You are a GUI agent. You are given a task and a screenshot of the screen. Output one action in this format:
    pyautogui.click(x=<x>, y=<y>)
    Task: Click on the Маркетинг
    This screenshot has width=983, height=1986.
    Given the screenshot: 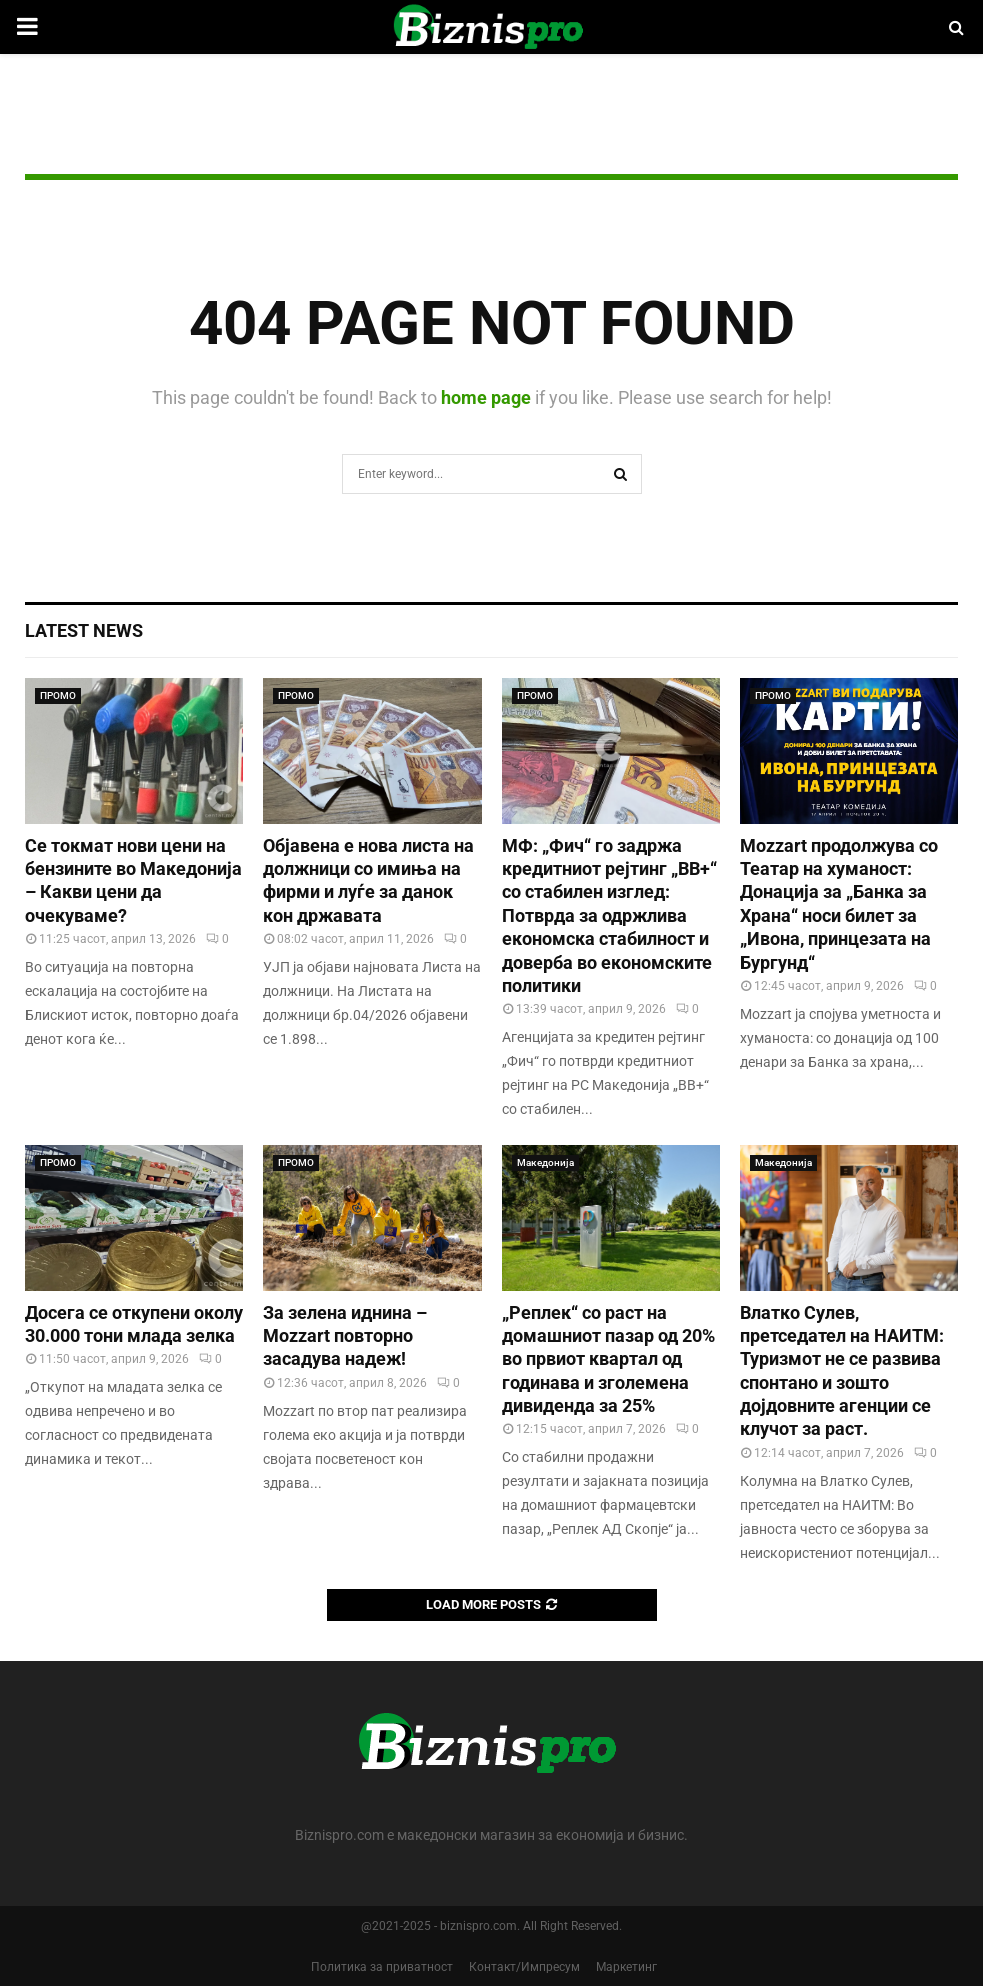 What is the action you would take?
    pyautogui.click(x=626, y=1967)
    